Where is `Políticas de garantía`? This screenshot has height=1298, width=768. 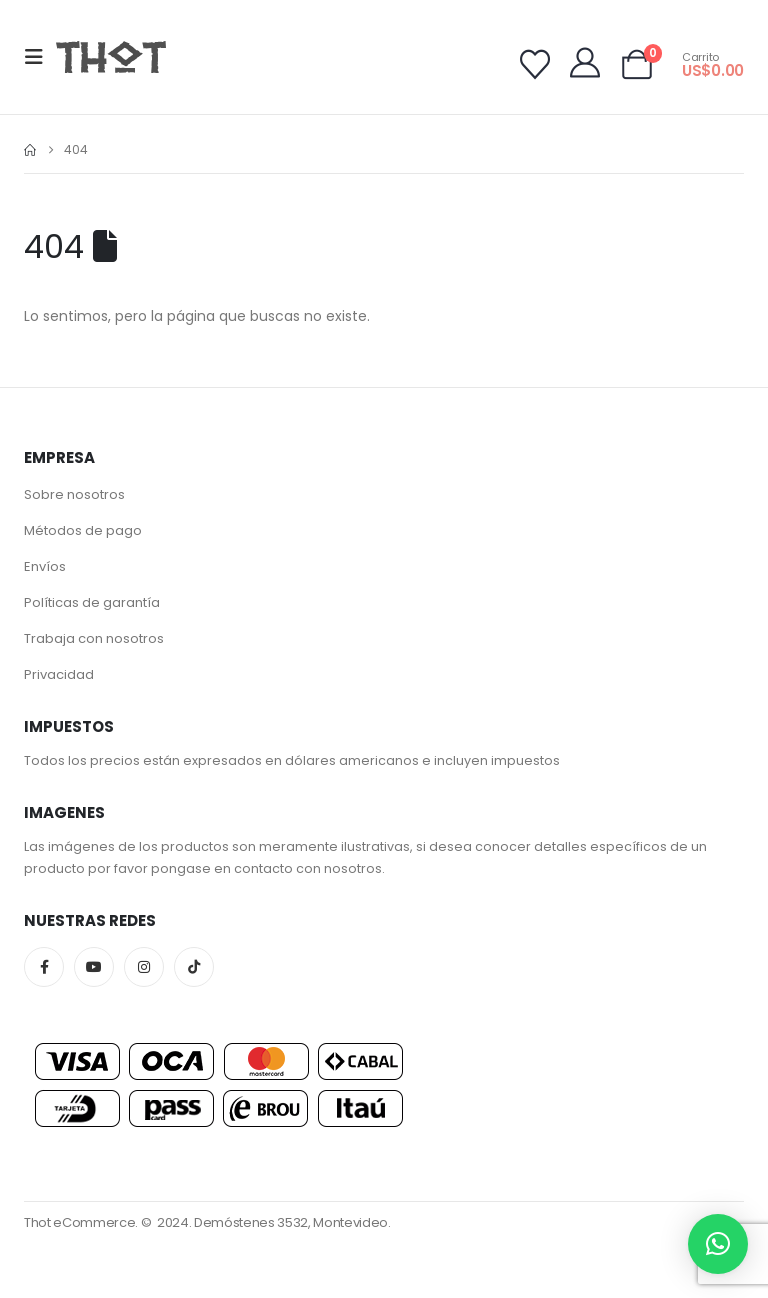
Políticas de garantía is located at coordinates (92, 602).